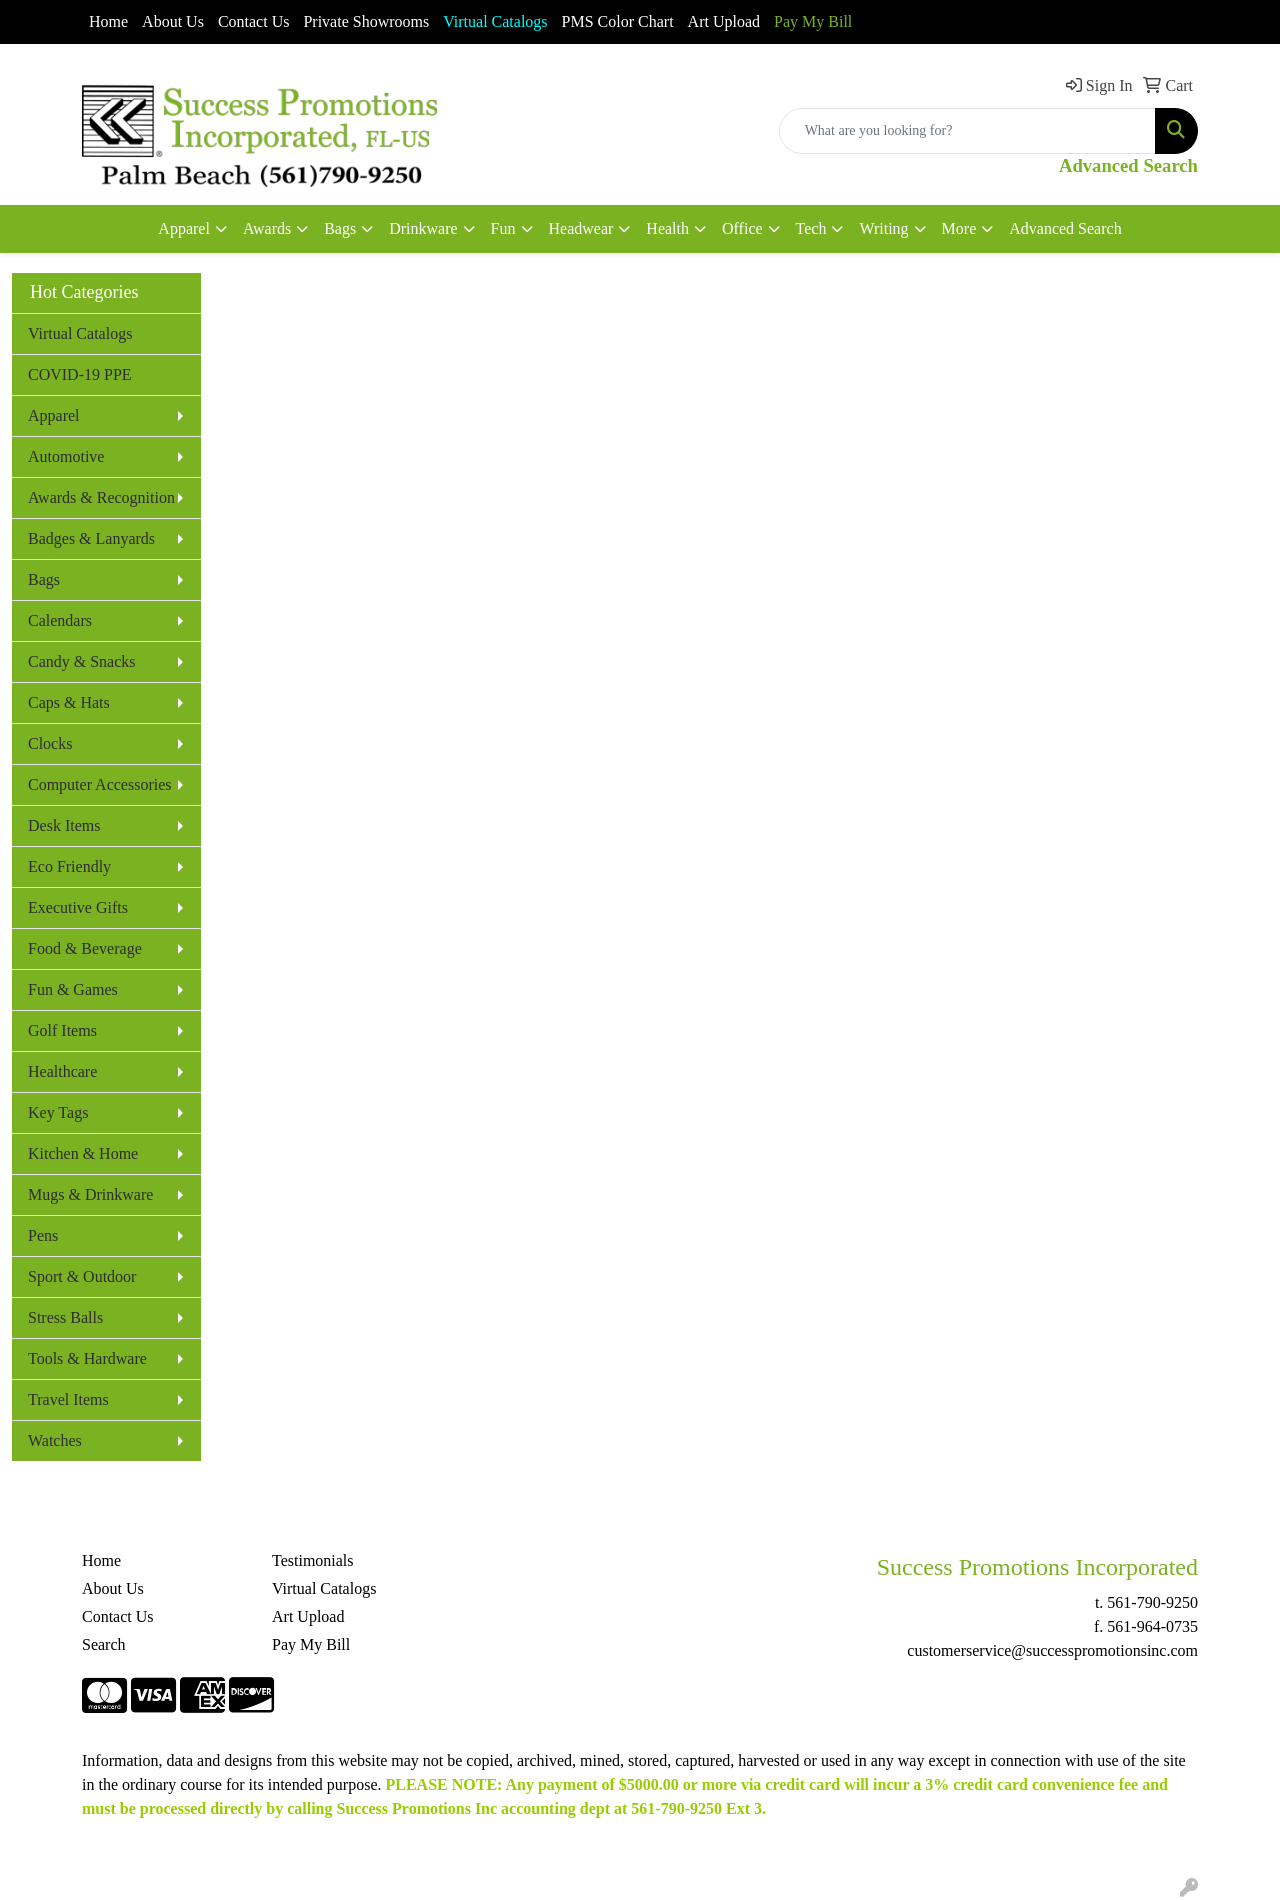 The image size is (1280, 1901). Describe the element at coordinates (65, 1317) in the screenshot. I see `Stress Balls` at that location.